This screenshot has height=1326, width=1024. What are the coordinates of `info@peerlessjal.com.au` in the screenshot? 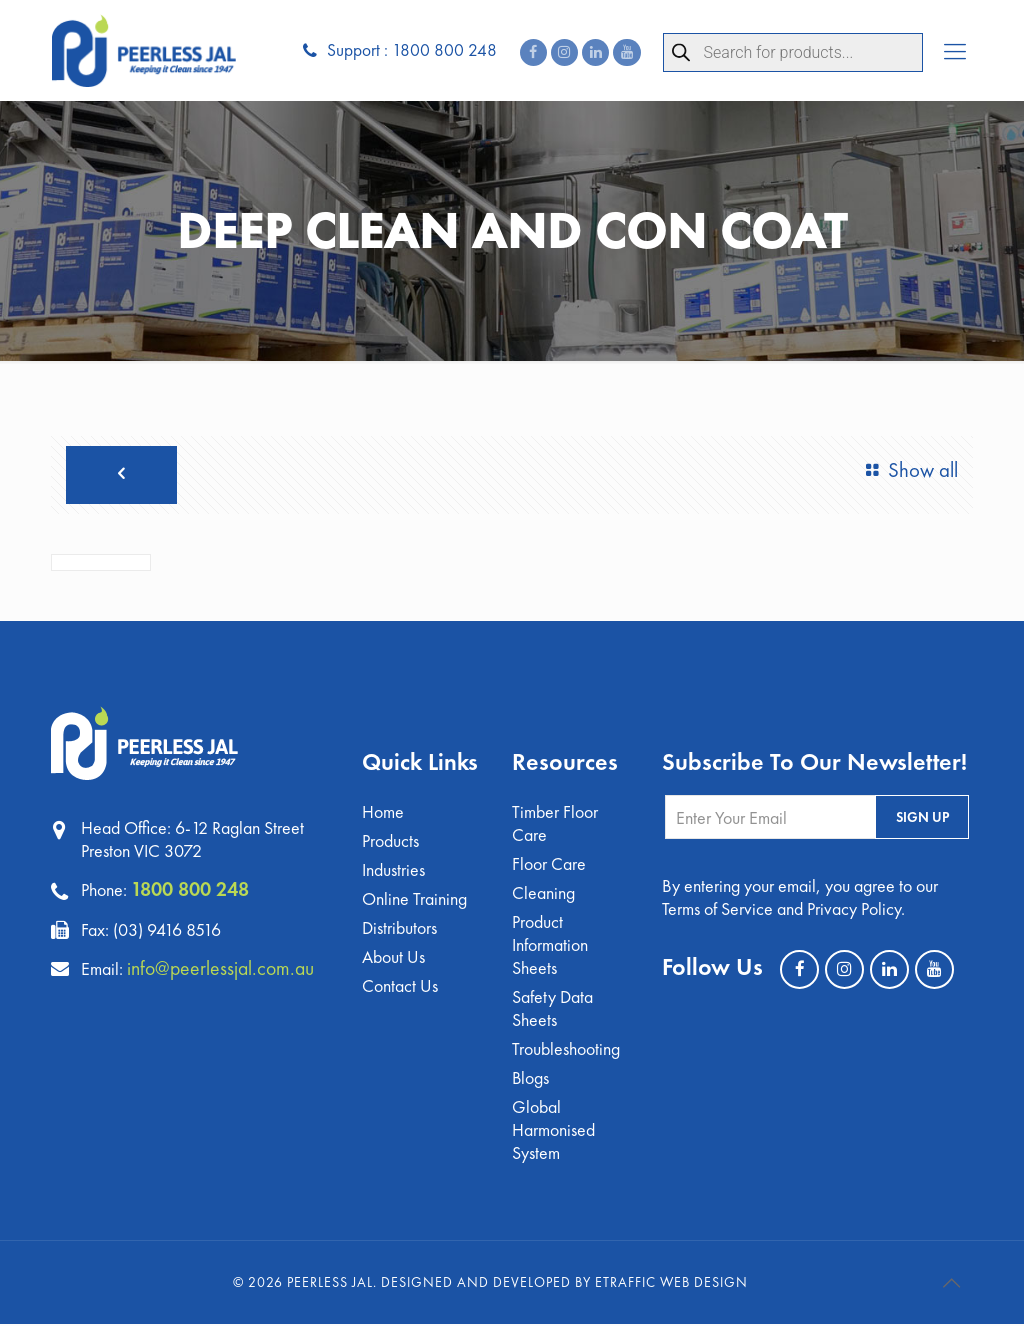 It's located at (222, 968).